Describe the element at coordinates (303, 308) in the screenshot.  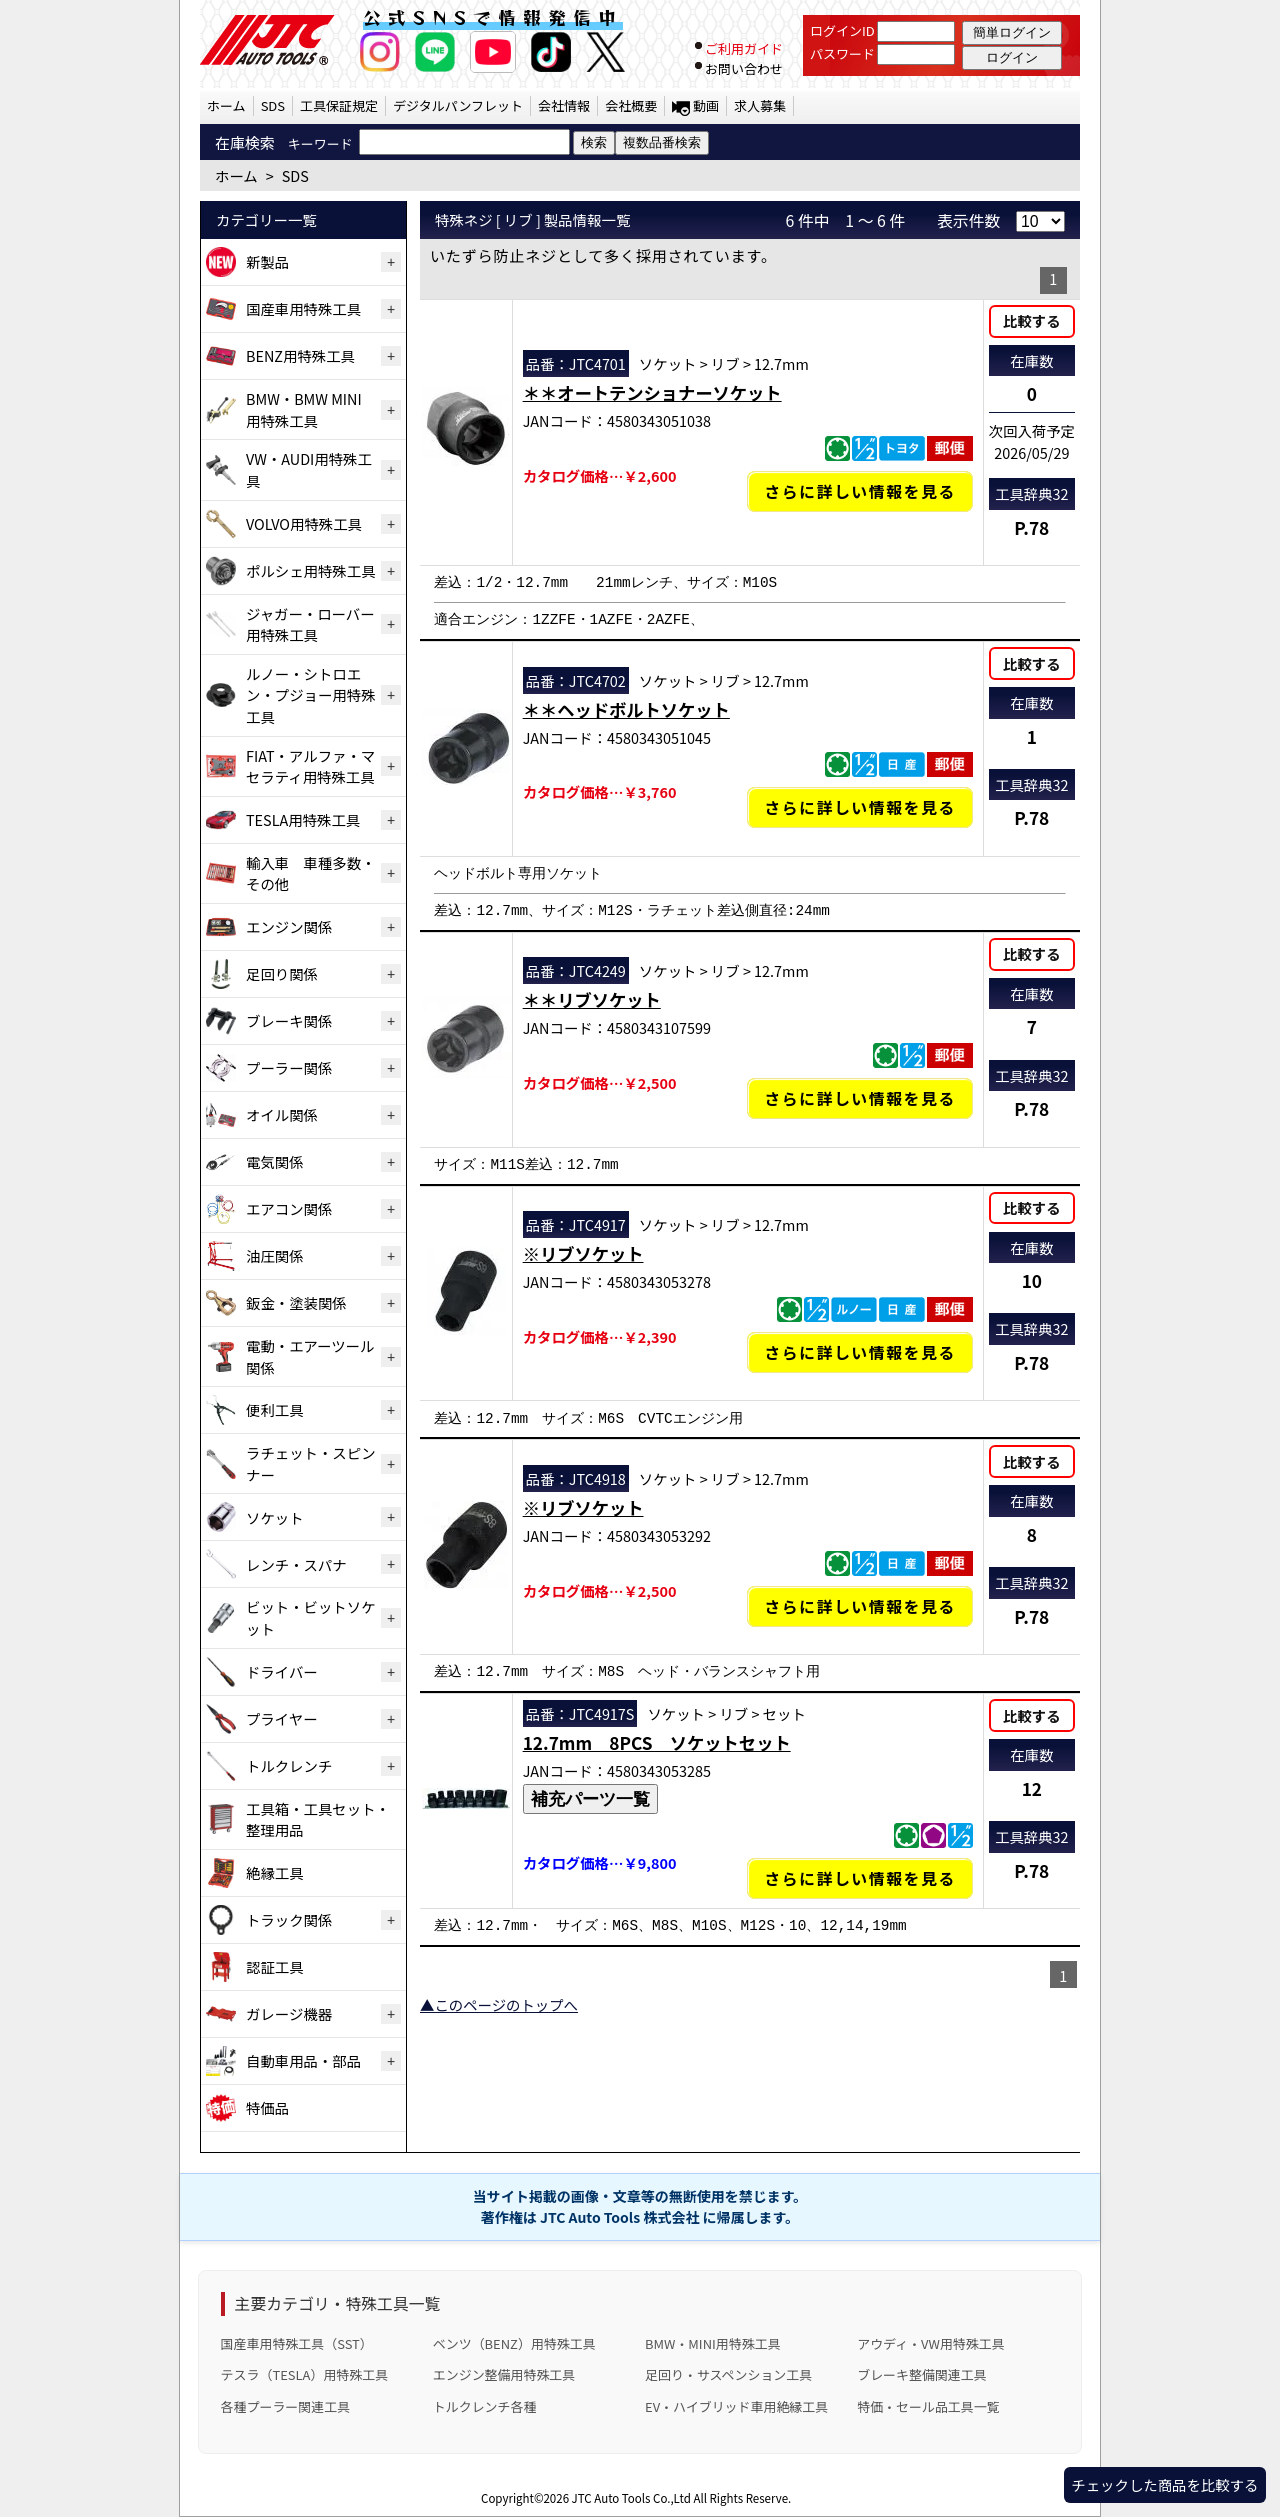
I see `国産車用特殊工具` at that location.